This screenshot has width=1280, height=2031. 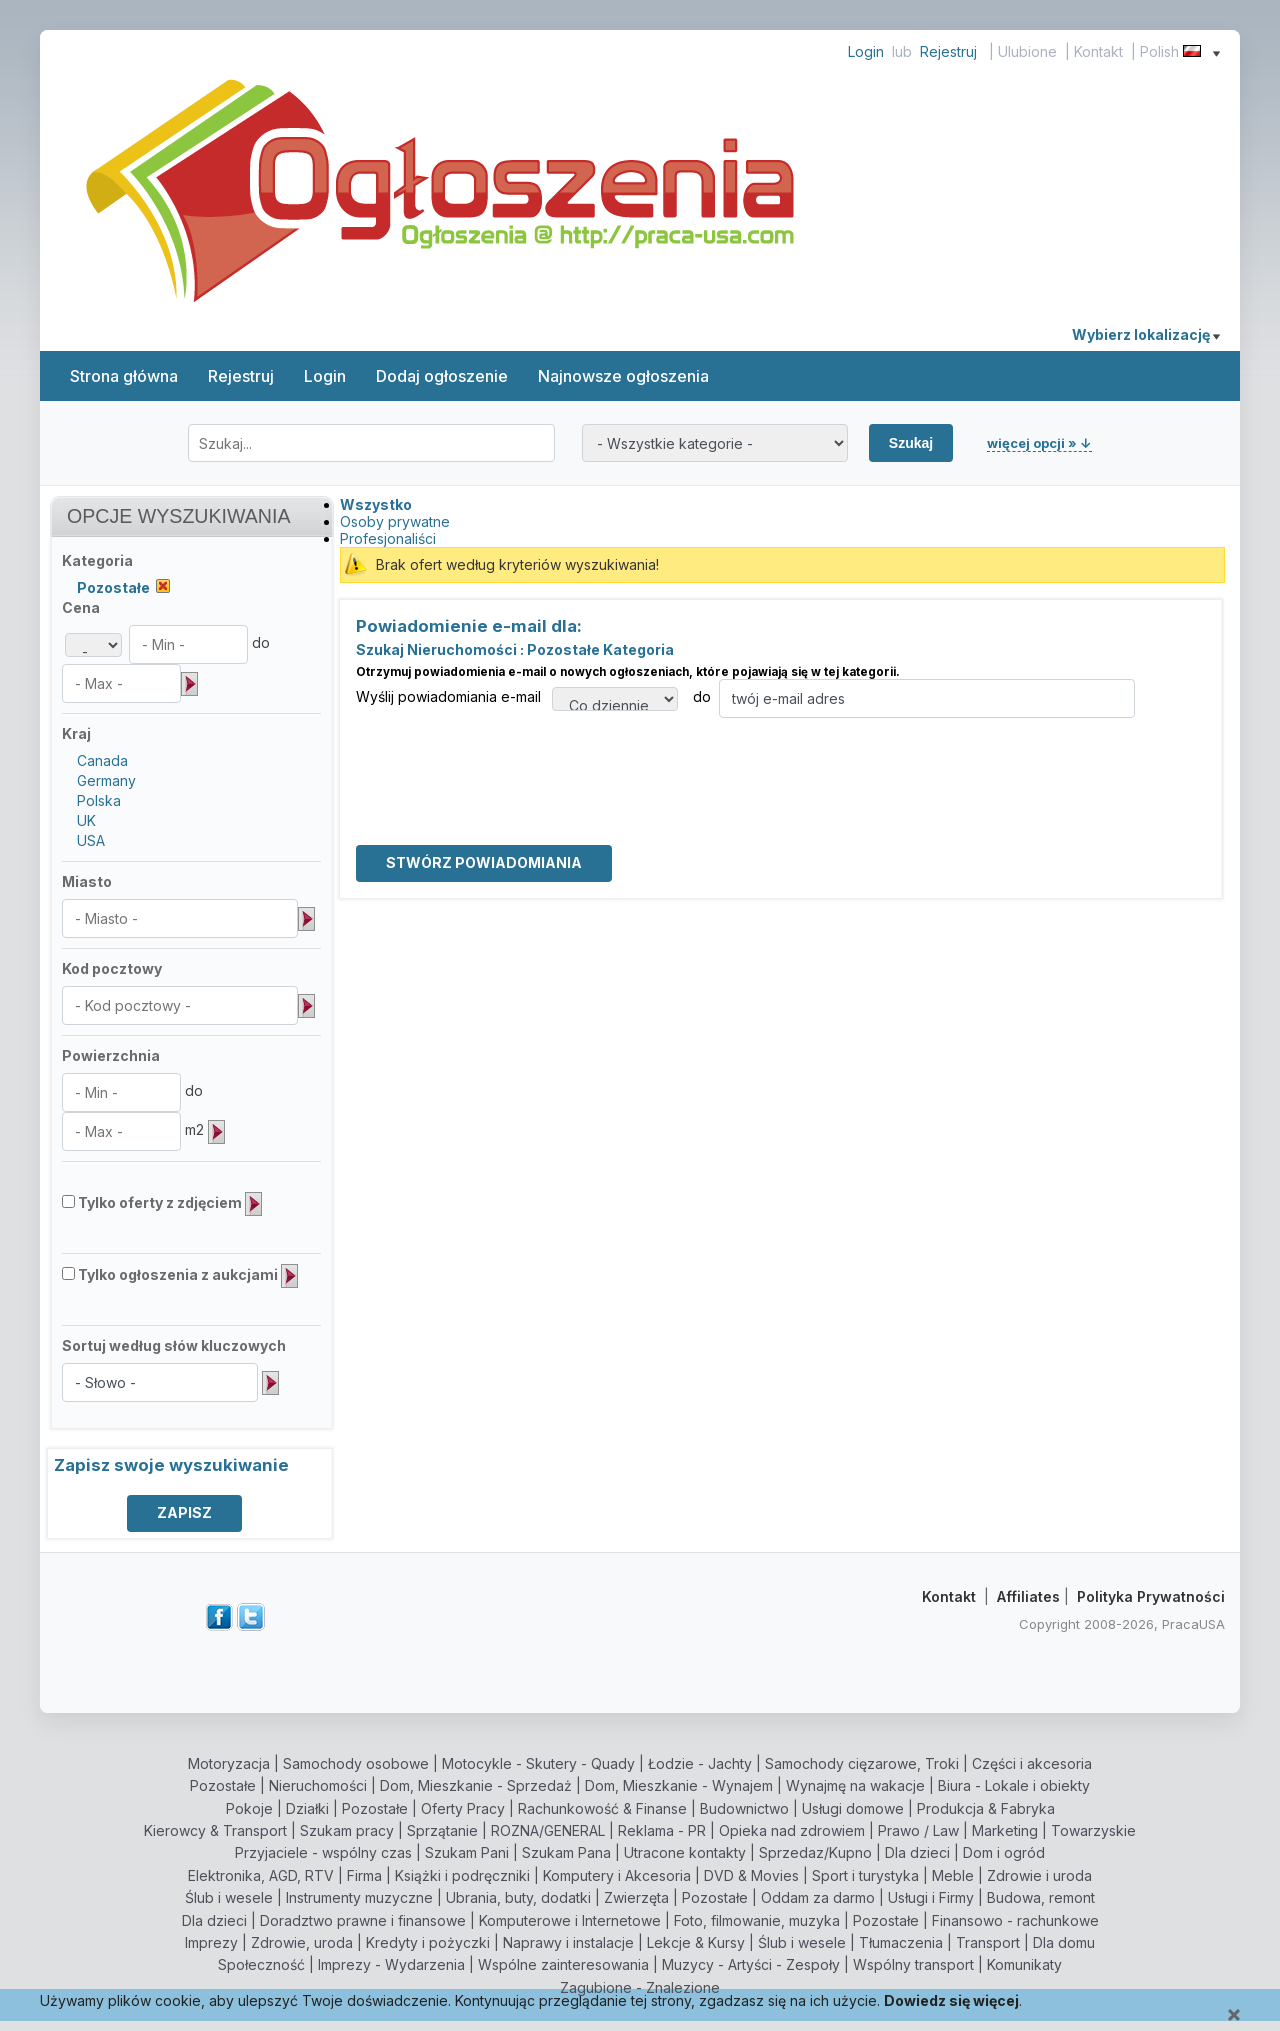 I want to click on Prawo / Law, so click(x=918, y=1830).